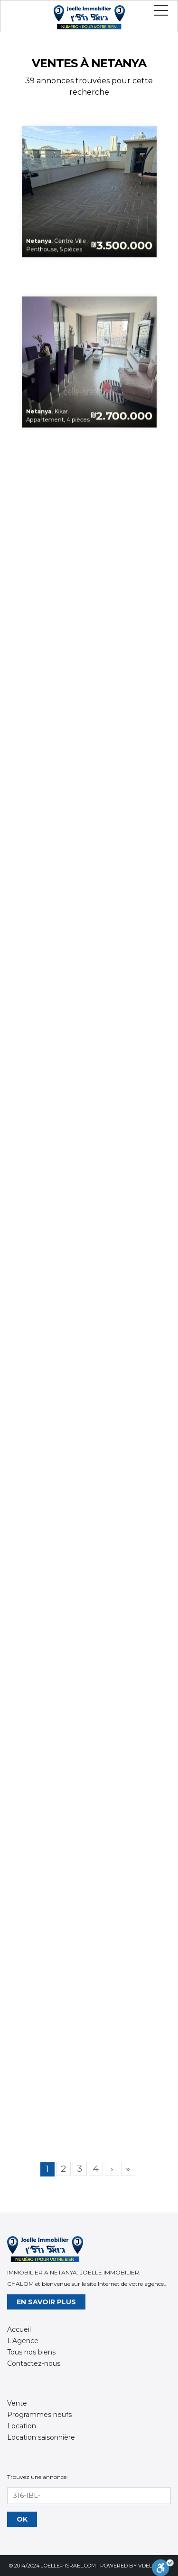  I want to click on Vente, so click(17, 2403).